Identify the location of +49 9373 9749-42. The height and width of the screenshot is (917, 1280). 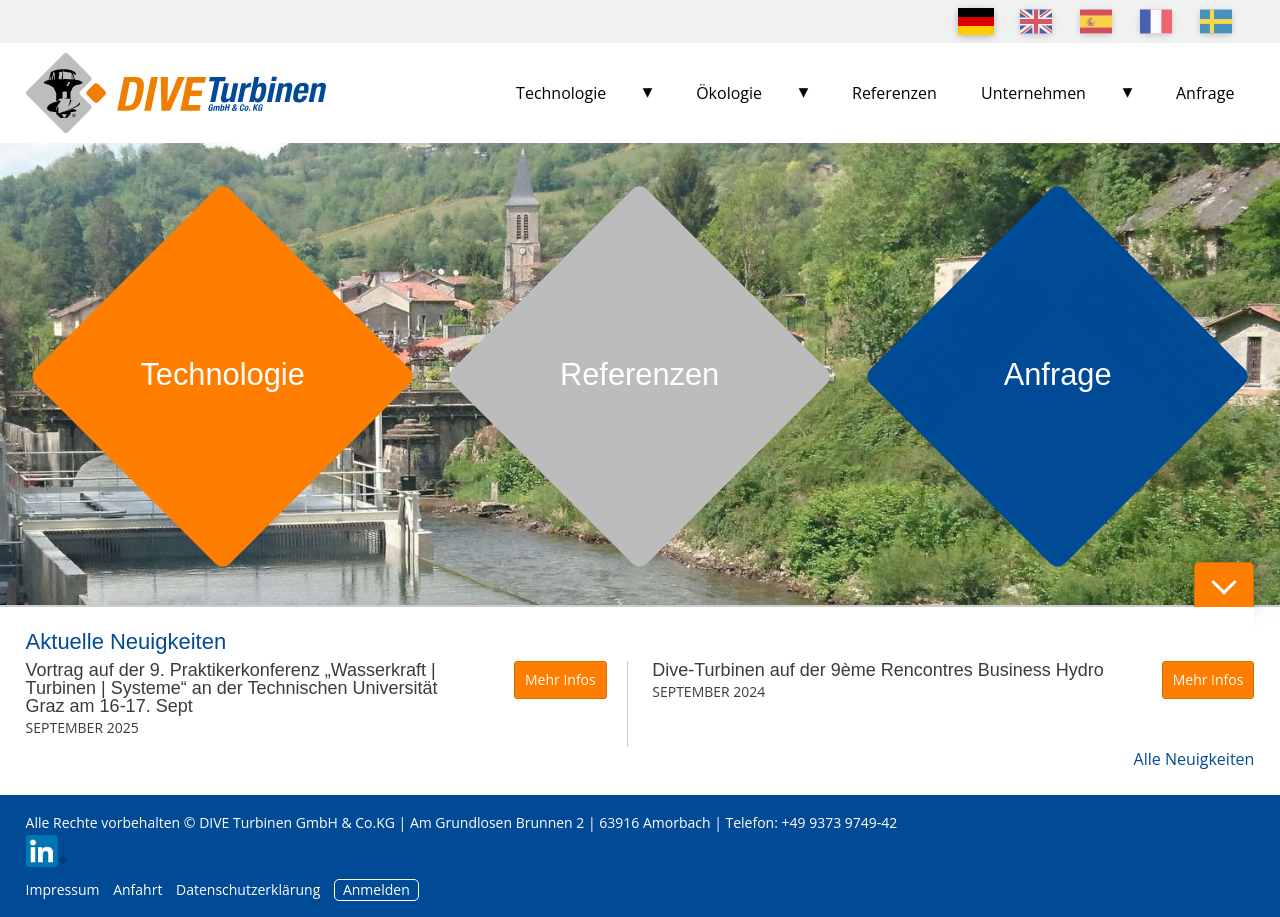
(839, 822).